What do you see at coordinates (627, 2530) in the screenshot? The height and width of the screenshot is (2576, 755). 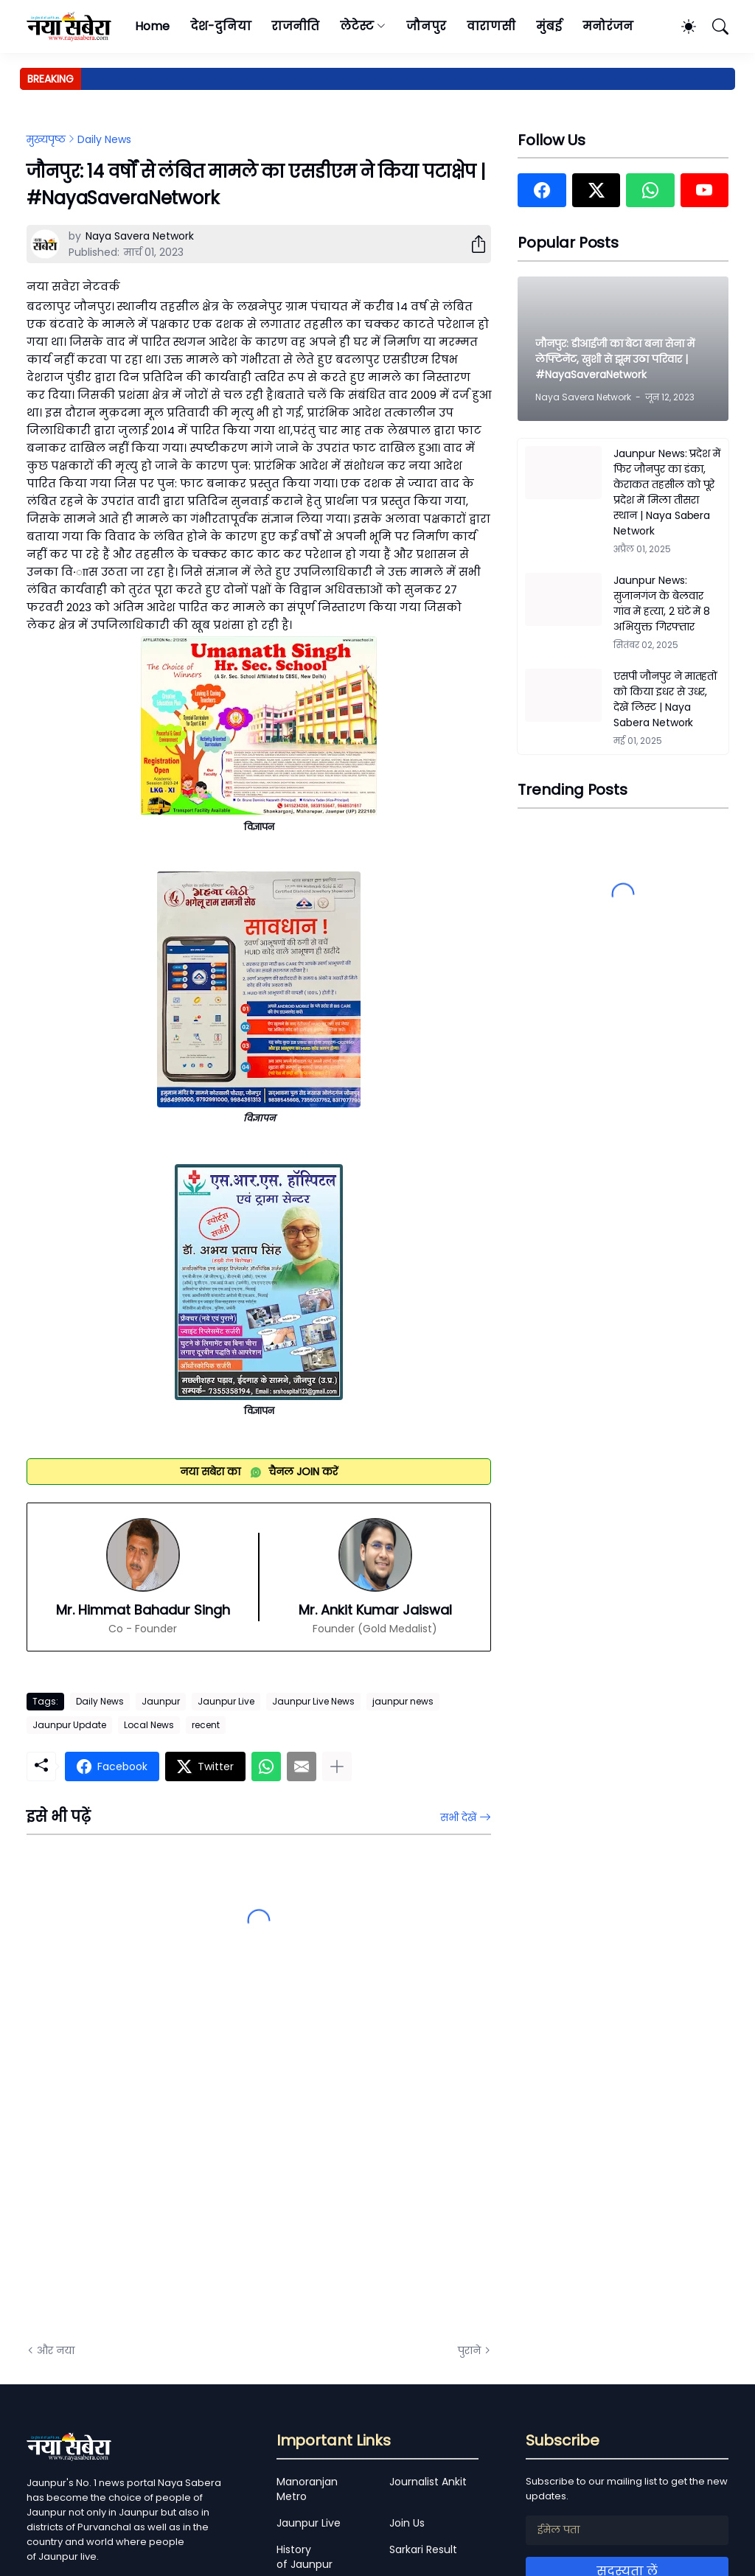 I see `[ईमेल पता]` at bounding box center [627, 2530].